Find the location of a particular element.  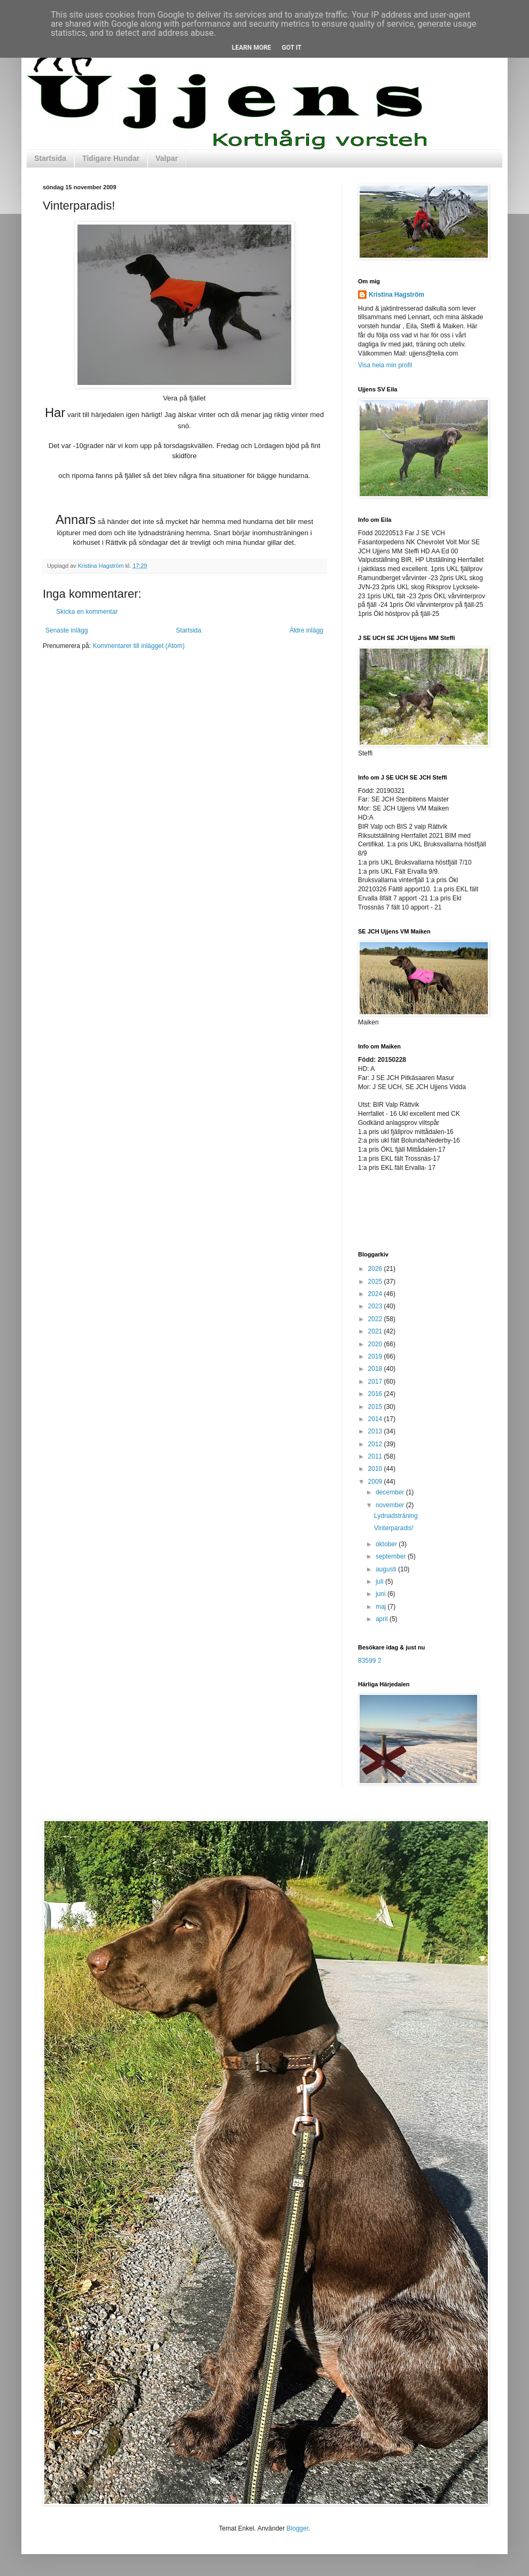

2009 is located at coordinates (376, 1481).